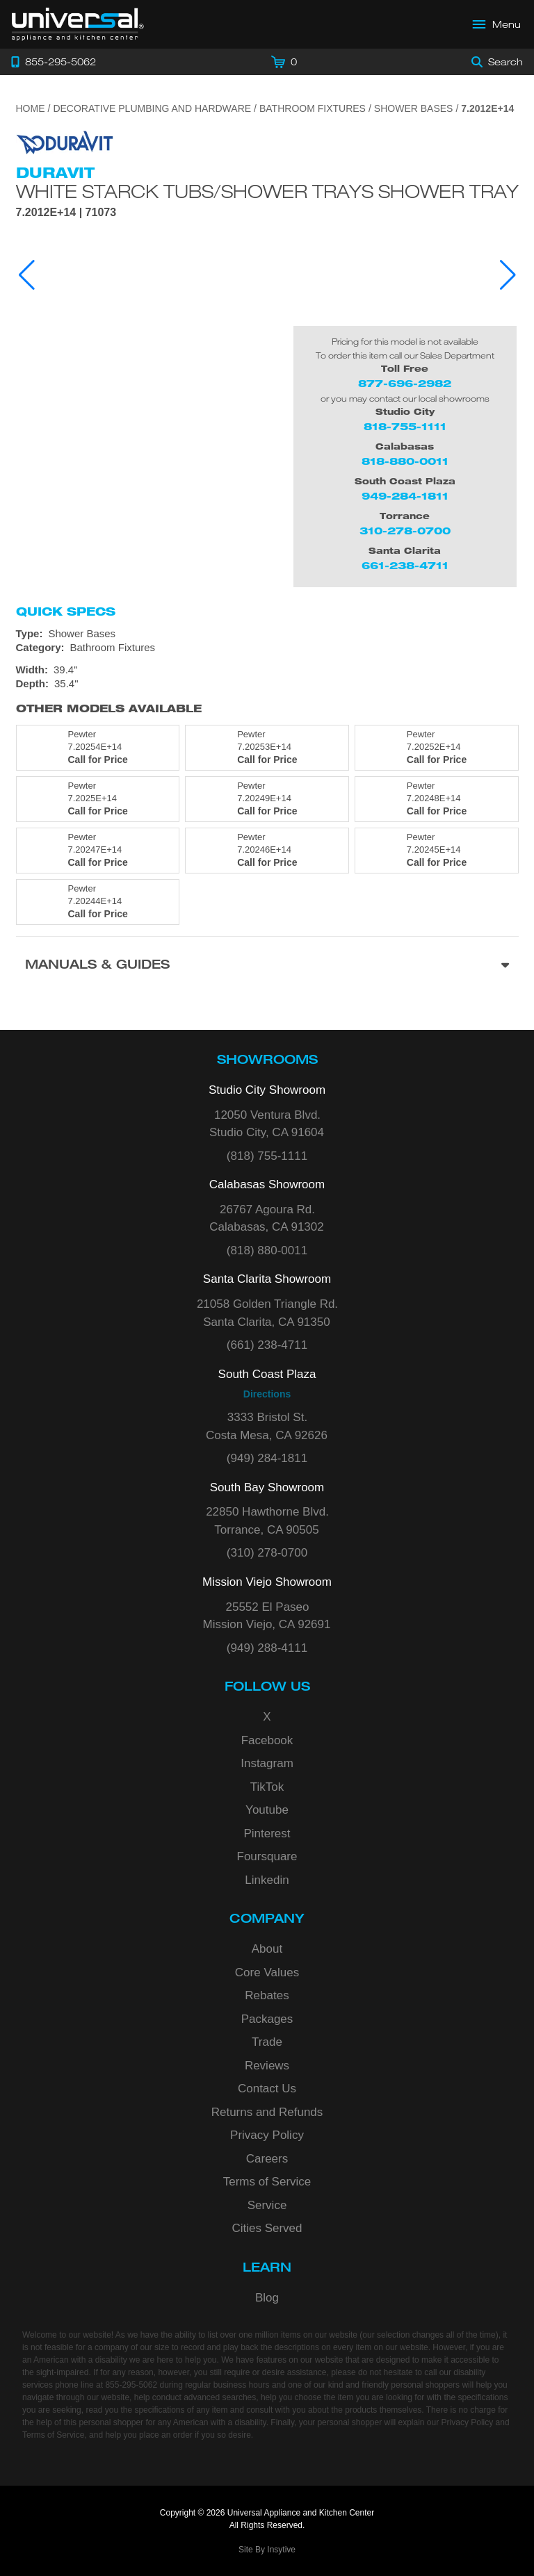  What do you see at coordinates (98, 747) in the screenshot?
I see `[Model 7.20254E+14, color is in Pewter]` at bounding box center [98, 747].